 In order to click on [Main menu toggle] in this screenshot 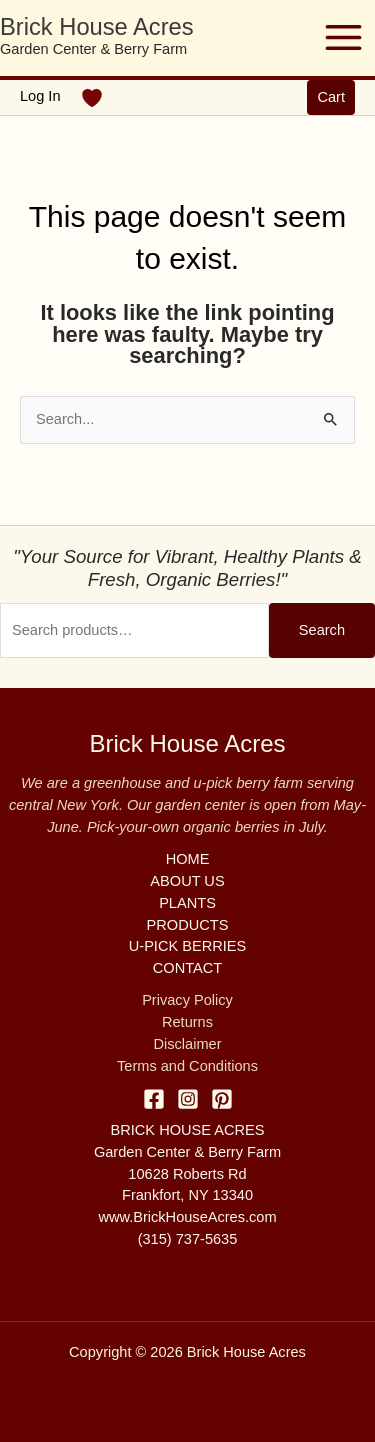, I will do `click(343, 37)`.